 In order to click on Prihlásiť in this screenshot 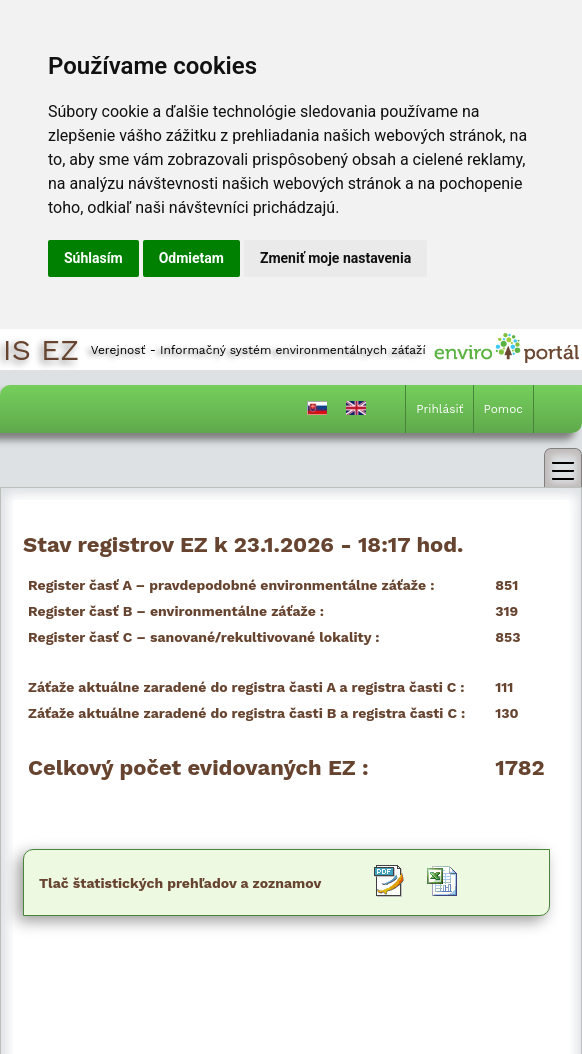, I will do `click(439, 409)`.